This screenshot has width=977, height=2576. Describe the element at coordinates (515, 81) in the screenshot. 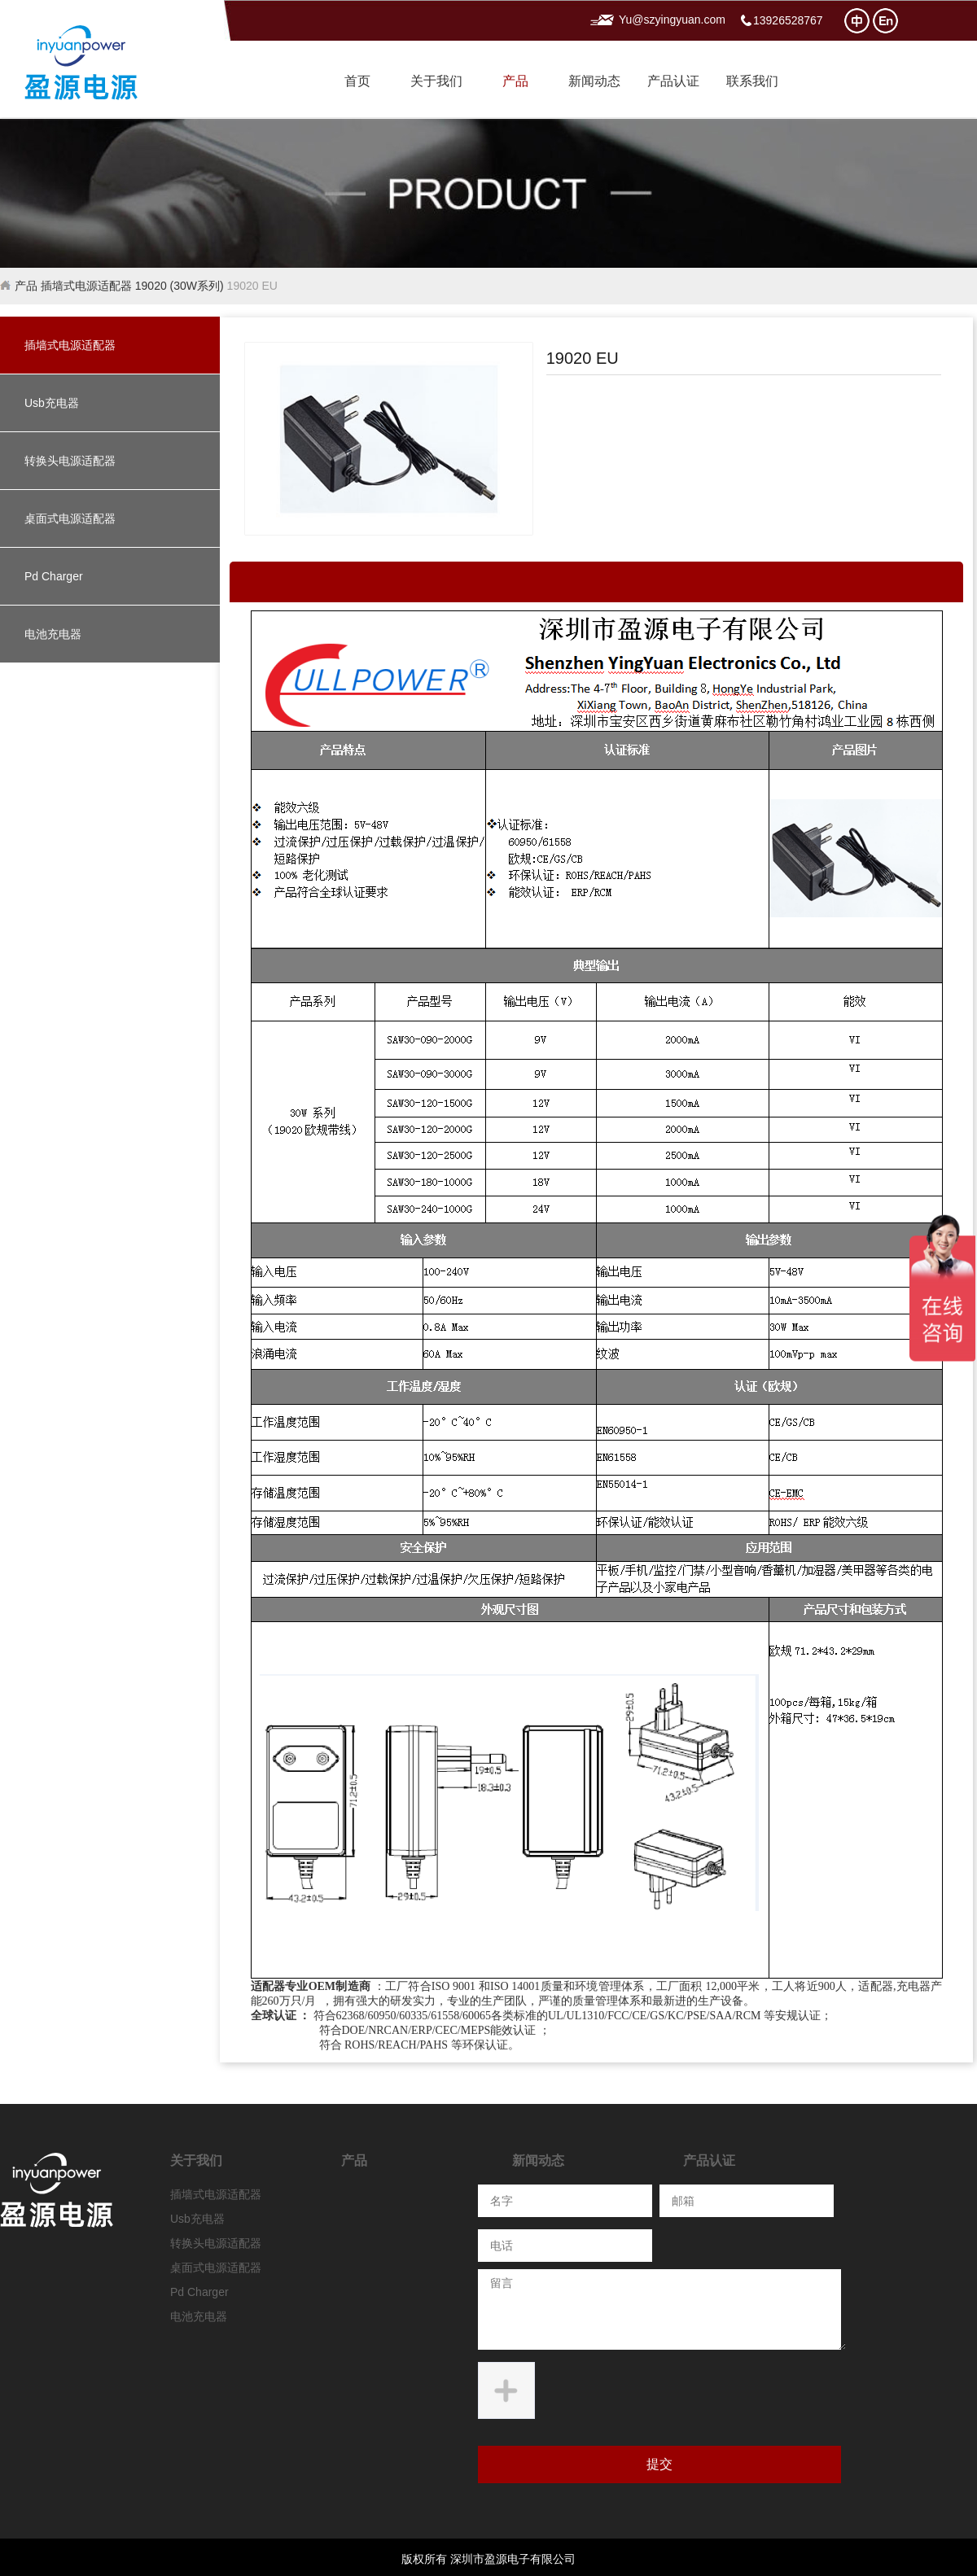

I see `产品` at that location.